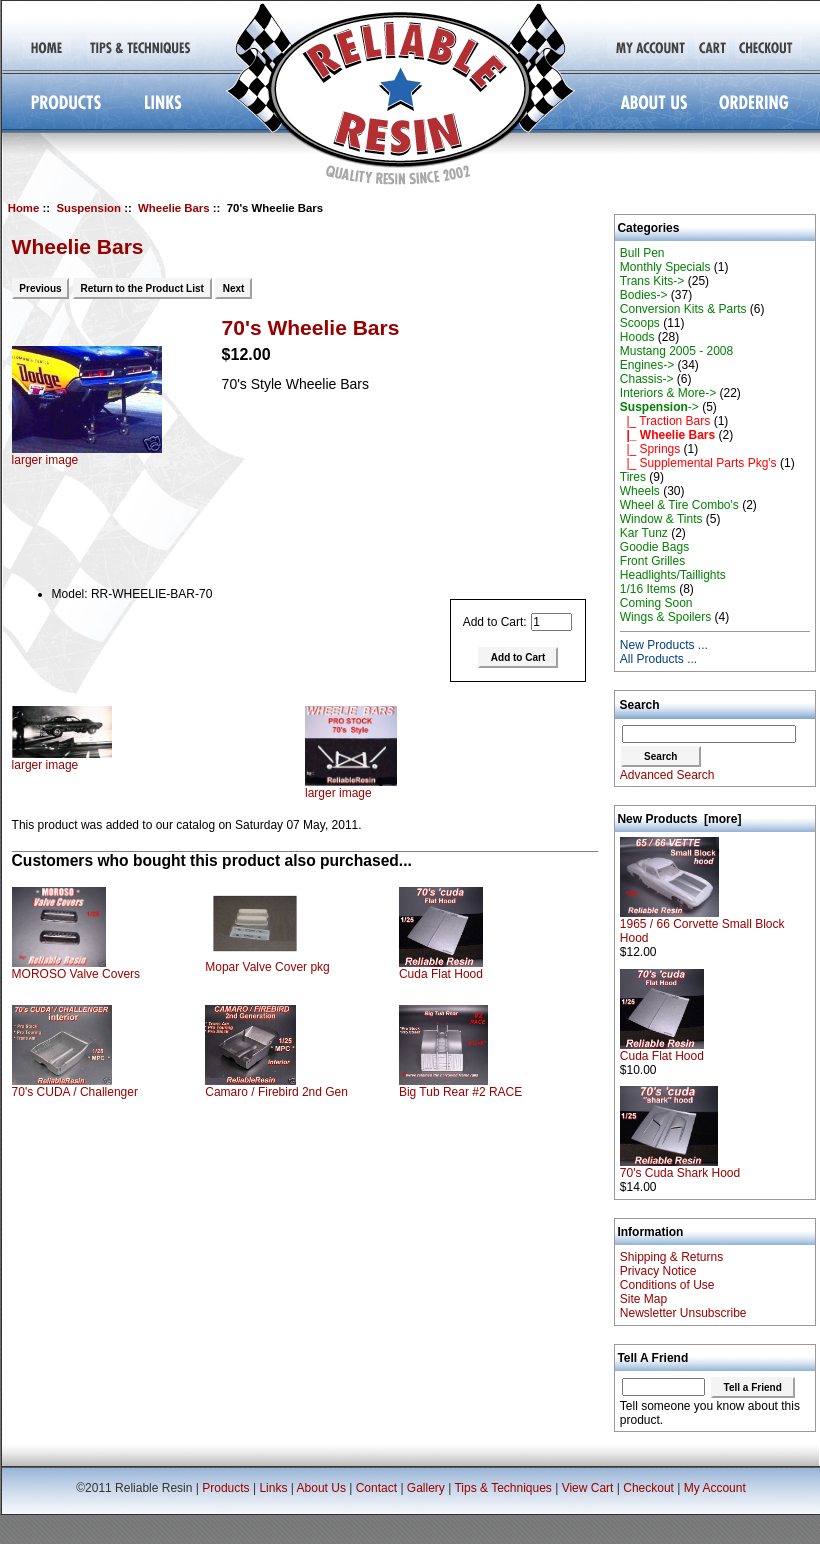 The image size is (820, 1544). Describe the element at coordinates (667, 775) in the screenshot. I see `Advanced Search` at that location.